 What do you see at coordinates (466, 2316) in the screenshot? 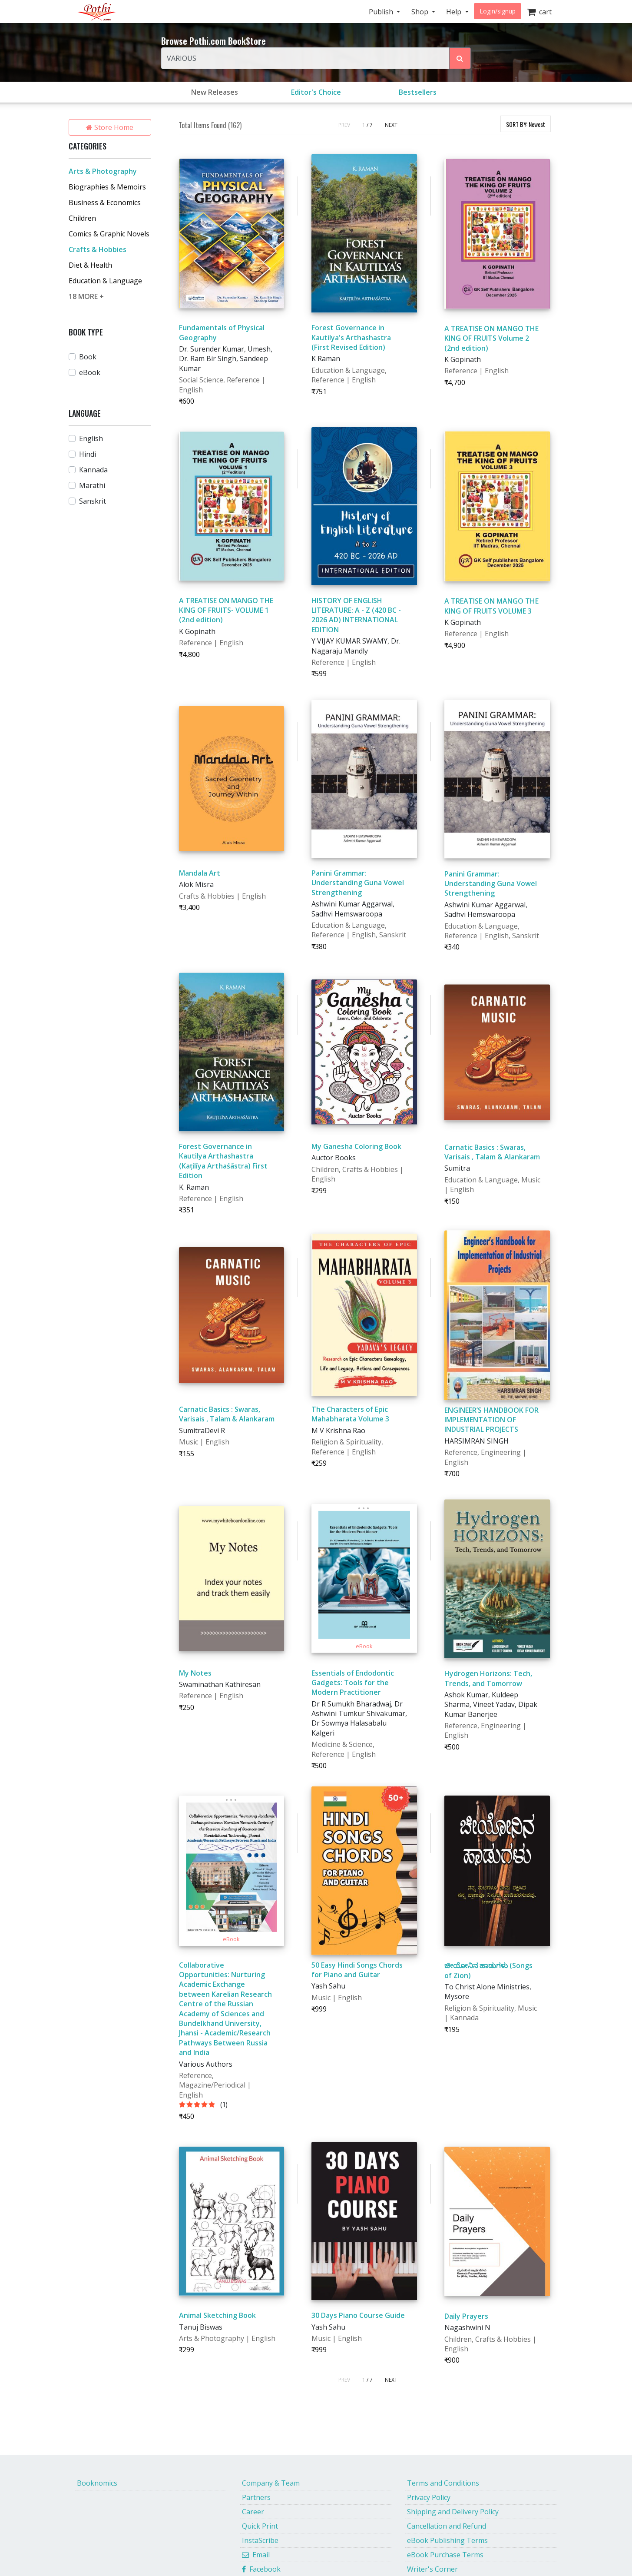
I see `Daily Prayers` at bounding box center [466, 2316].